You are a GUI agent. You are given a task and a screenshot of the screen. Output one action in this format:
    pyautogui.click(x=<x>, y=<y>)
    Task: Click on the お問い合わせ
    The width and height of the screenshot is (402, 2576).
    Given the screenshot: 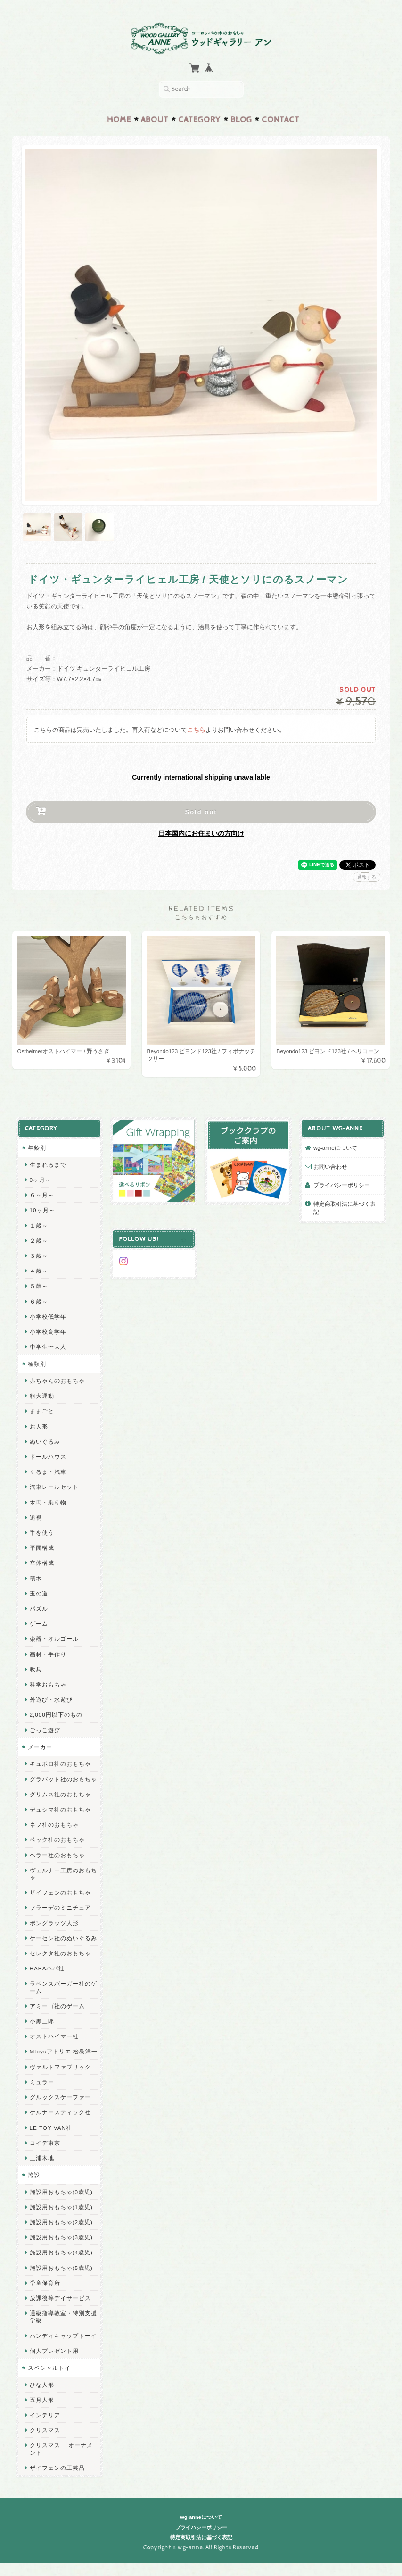 What is the action you would take?
    pyautogui.click(x=330, y=1166)
    